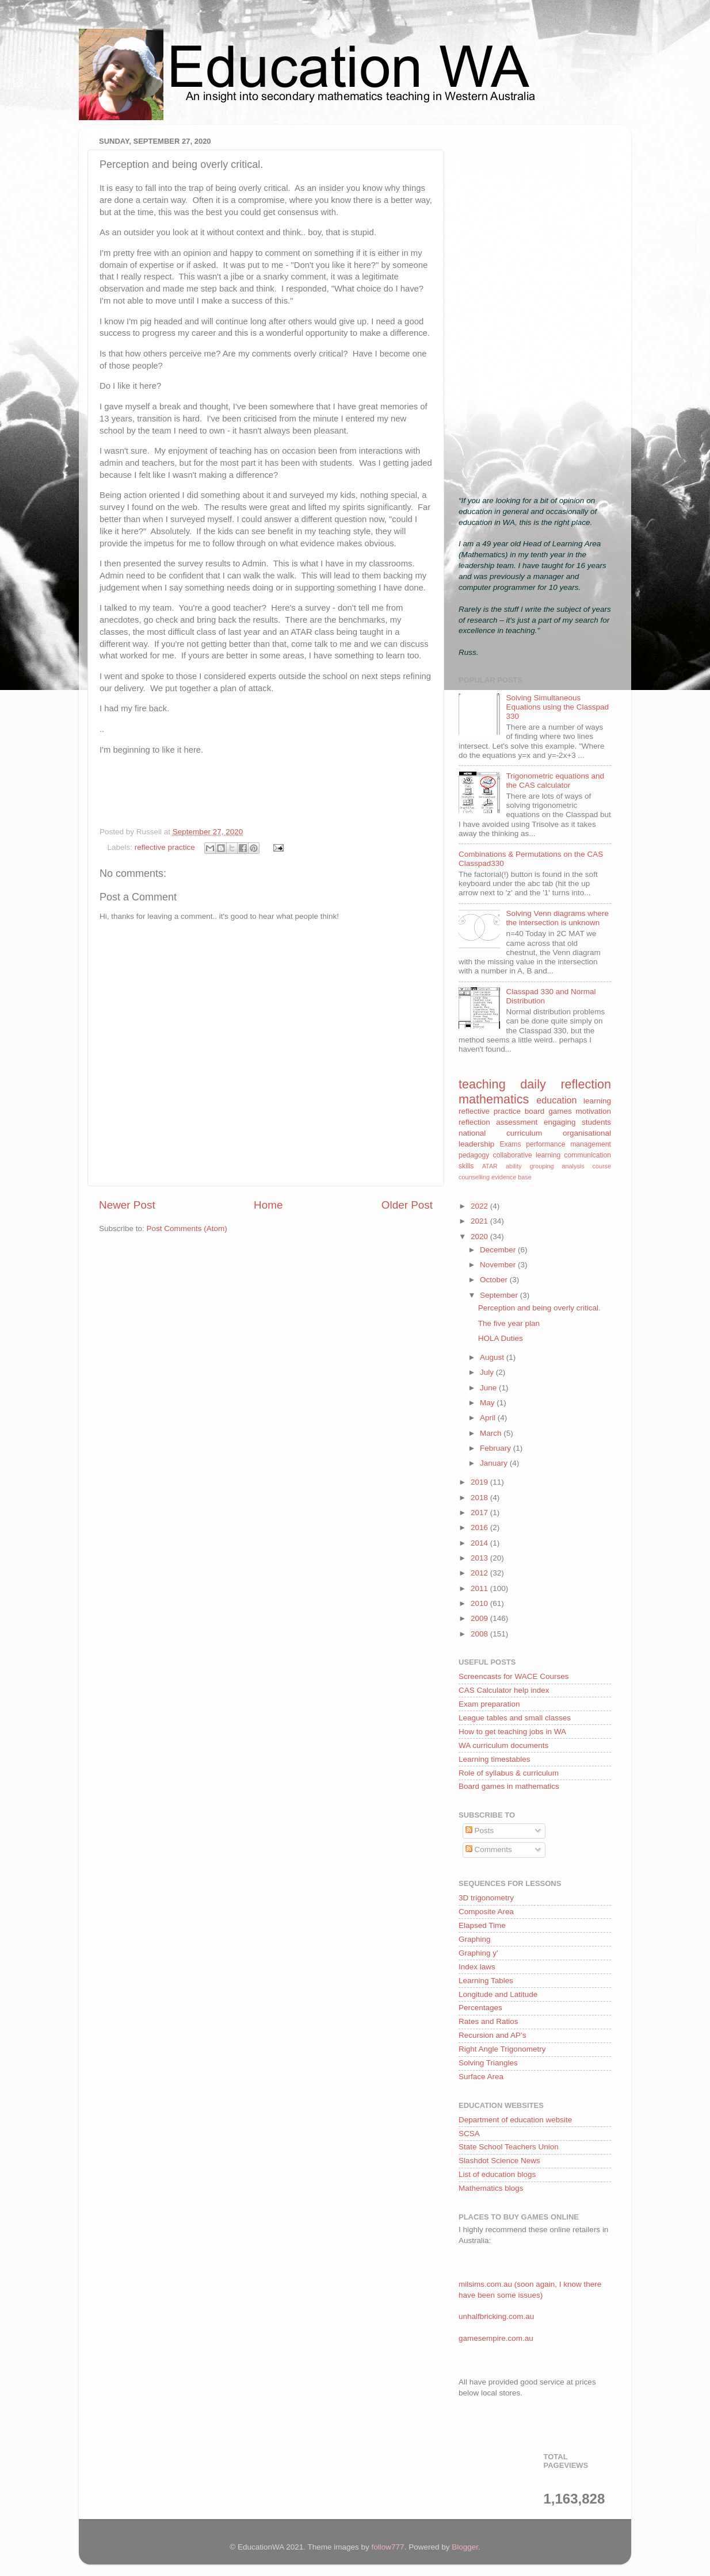 This screenshot has height=2576, width=710. Describe the element at coordinates (494, 1099) in the screenshot. I see `mathematics` at that location.